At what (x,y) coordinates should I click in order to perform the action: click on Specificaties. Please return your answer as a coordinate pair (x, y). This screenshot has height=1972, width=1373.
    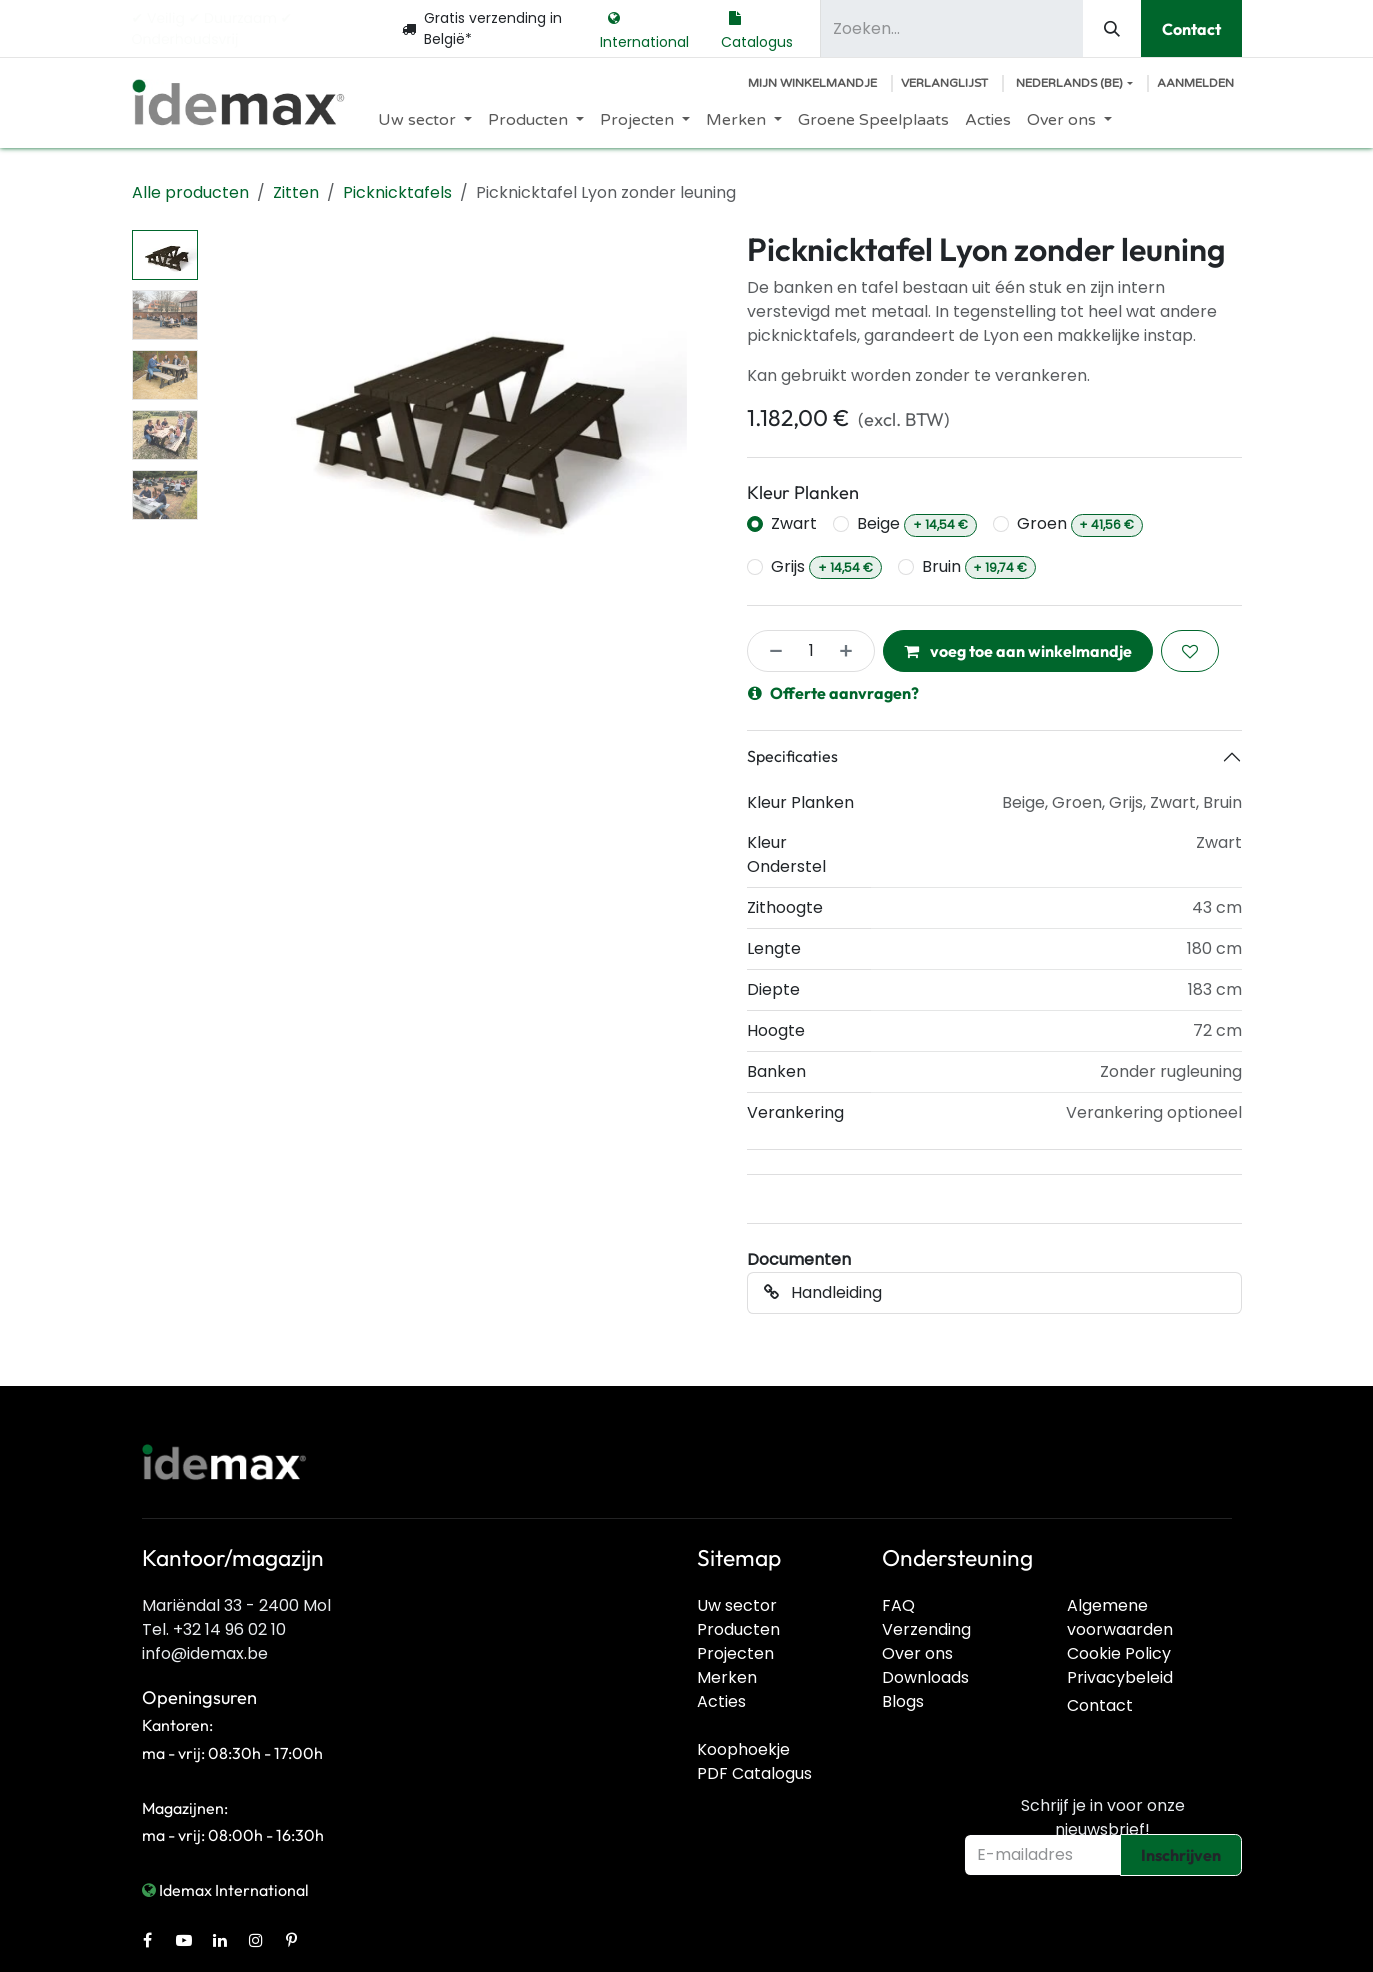
    Looking at the image, I should click on (792, 756).